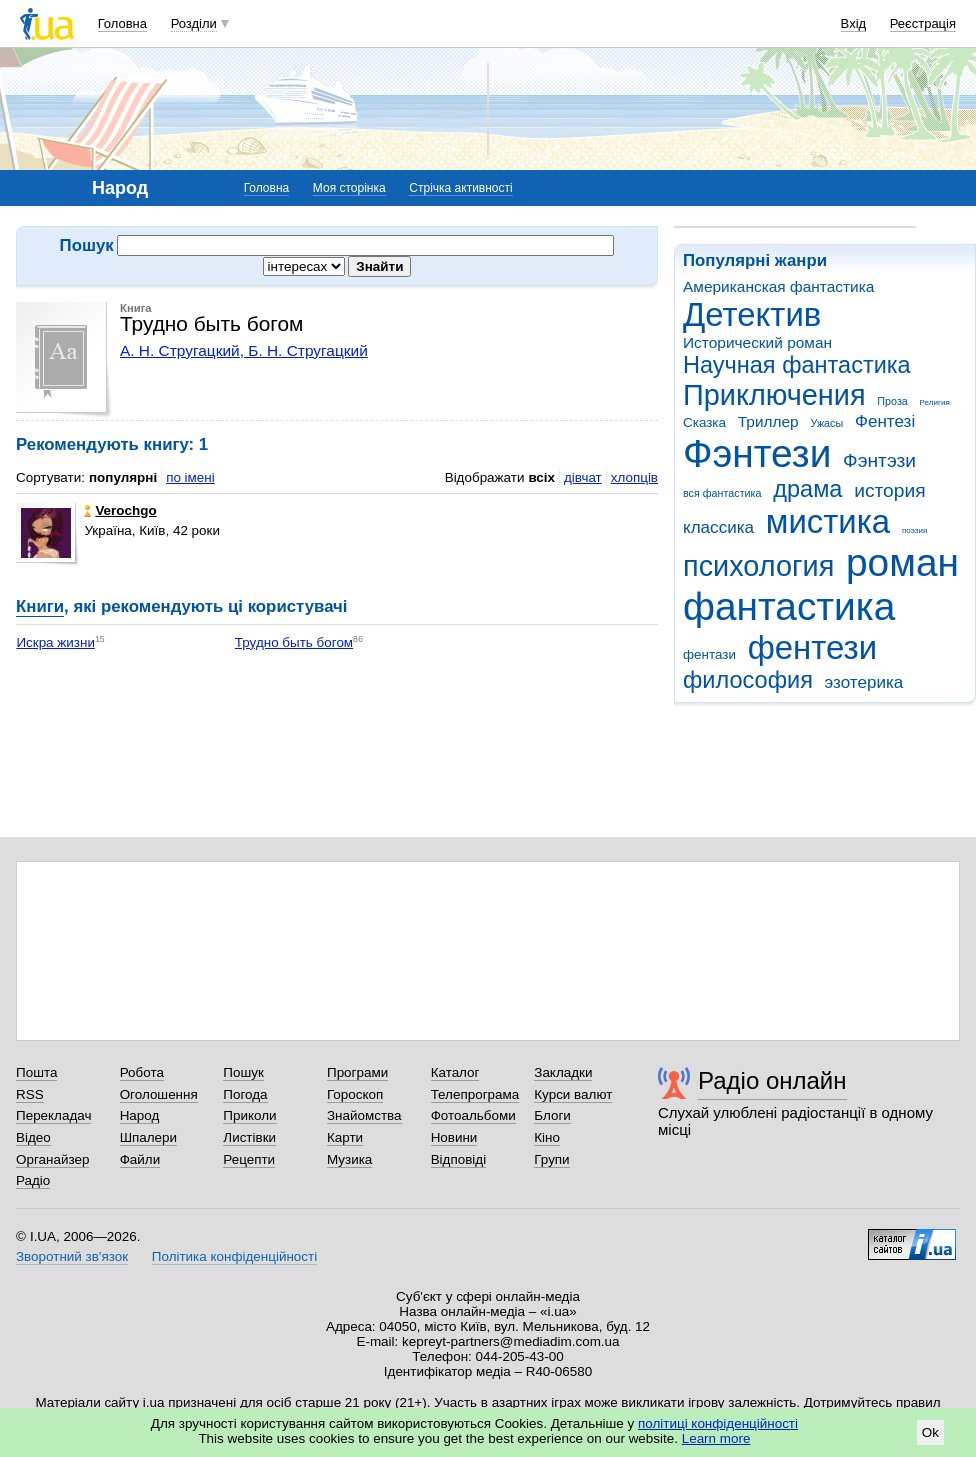 This screenshot has width=976, height=1457. I want to click on Погода, so click(245, 1094).